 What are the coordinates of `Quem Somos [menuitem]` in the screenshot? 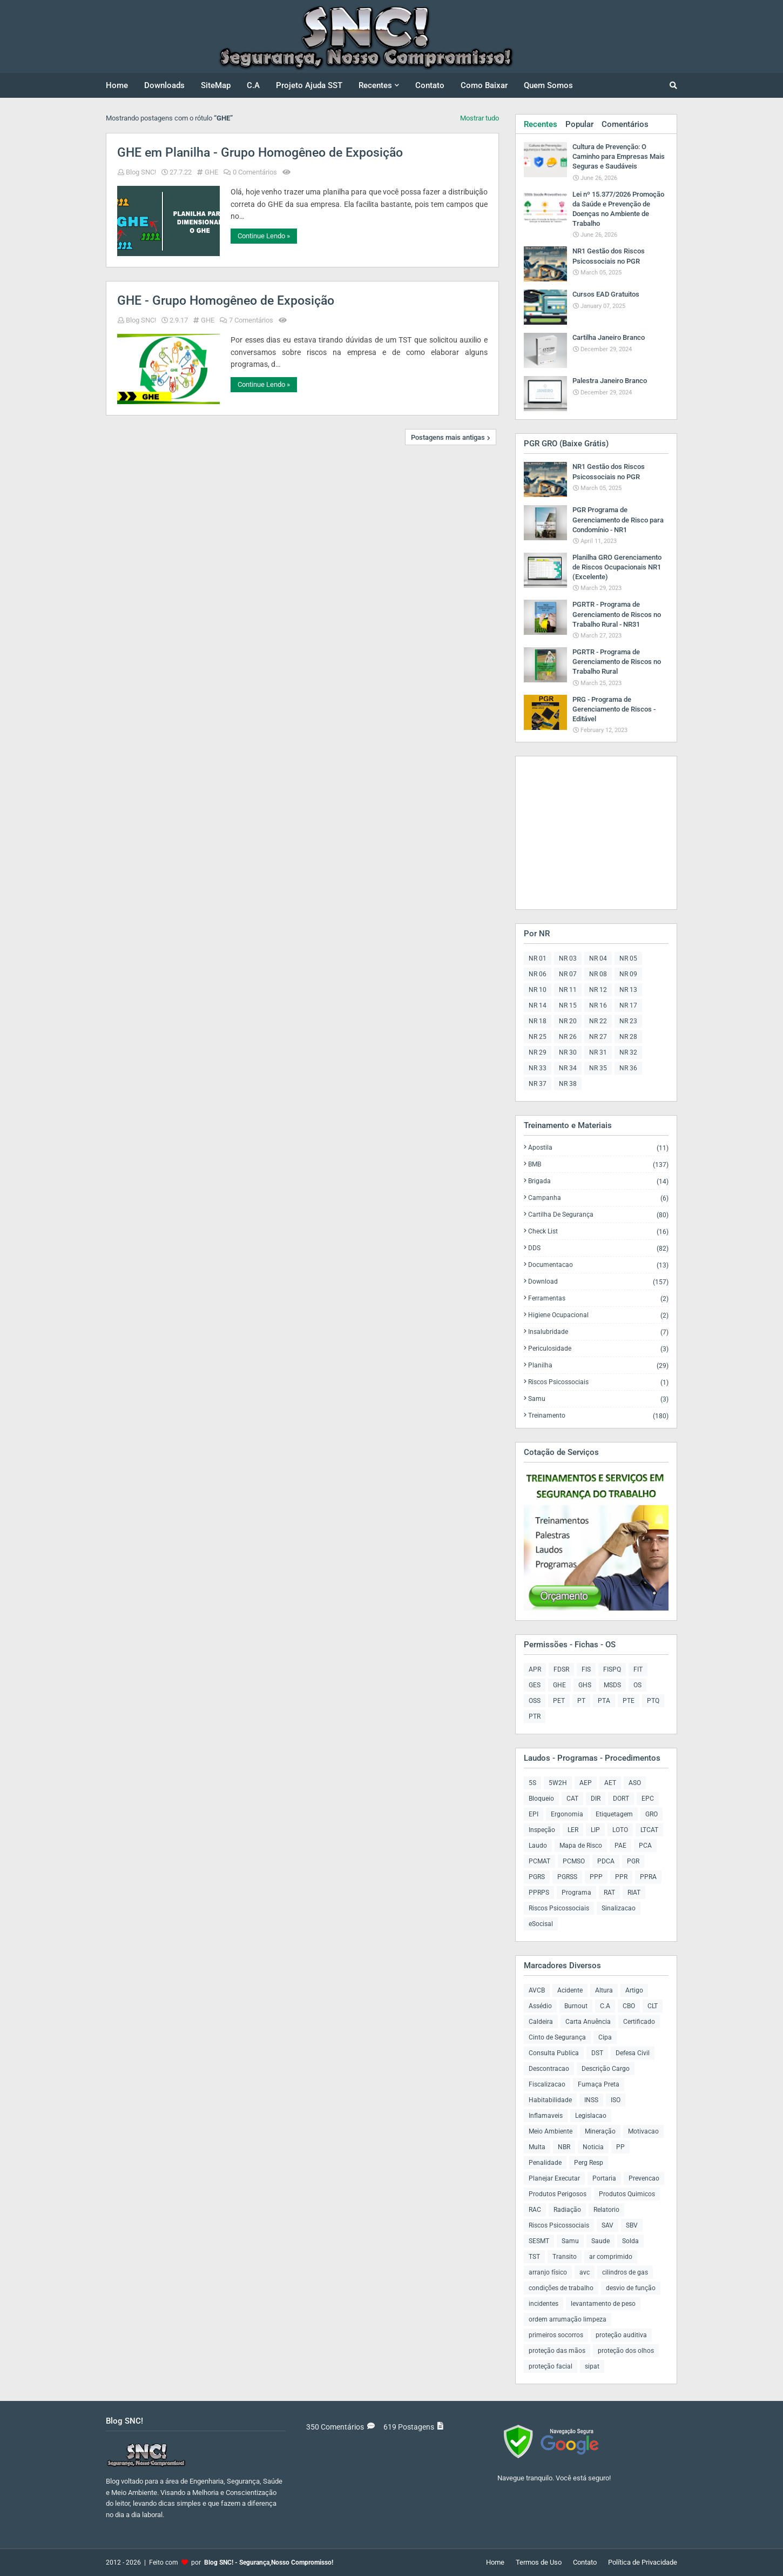 It's located at (548, 85).